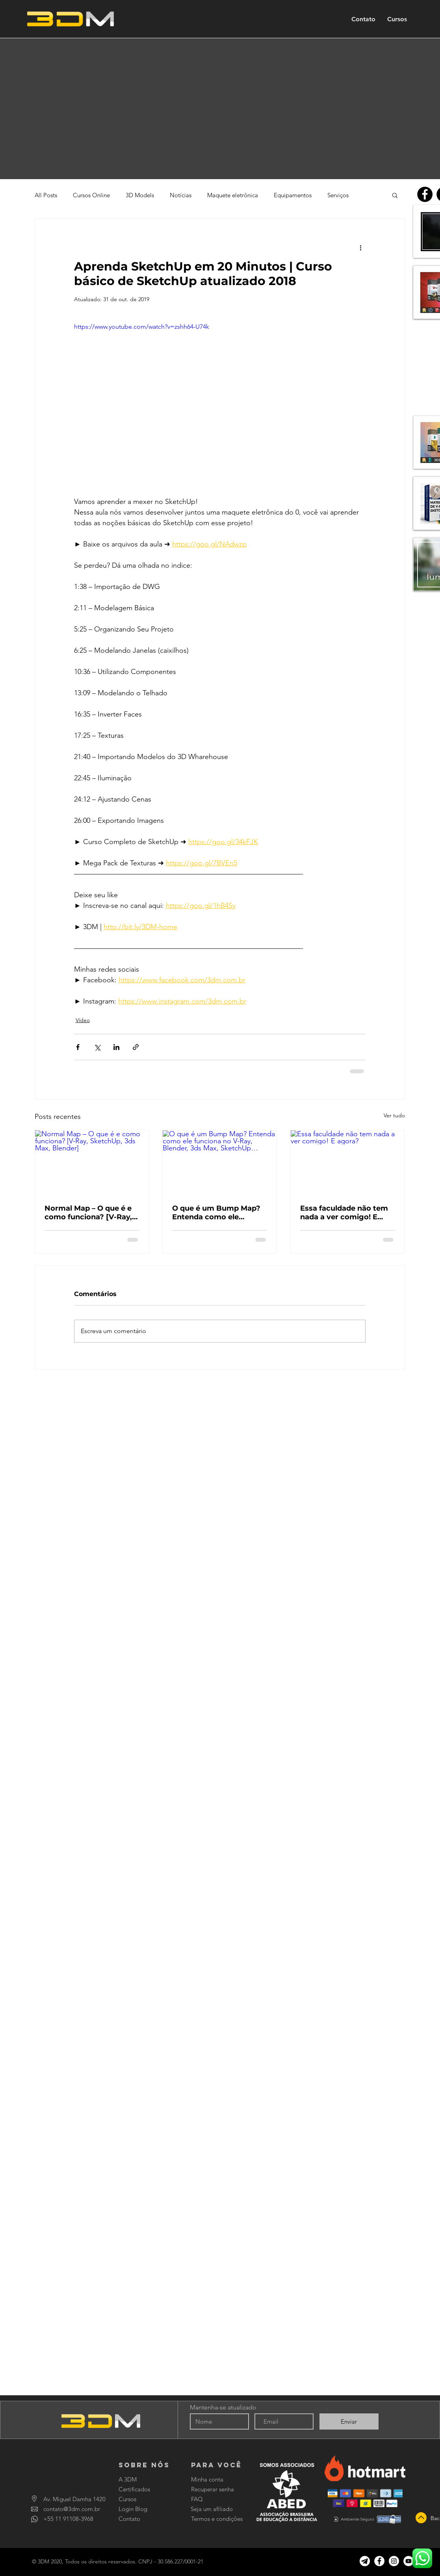 The image size is (440, 2576). What do you see at coordinates (140, 2489) in the screenshot?
I see `[Certificados]` at bounding box center [140, 2489].